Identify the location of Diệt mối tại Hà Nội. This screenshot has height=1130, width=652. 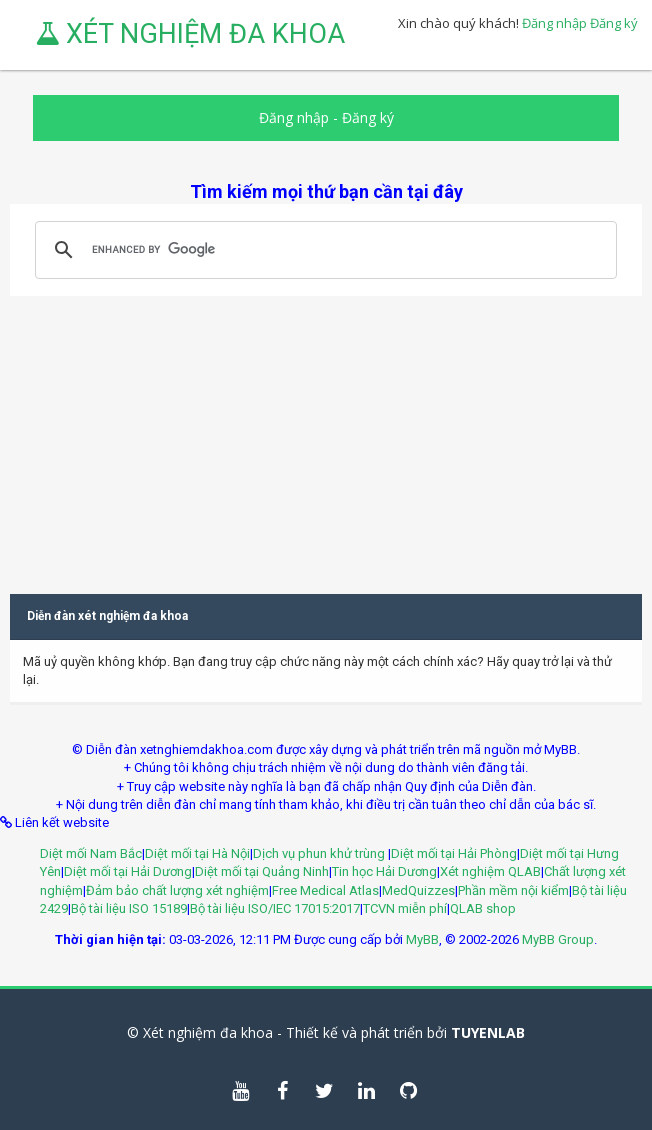
(197, 853).